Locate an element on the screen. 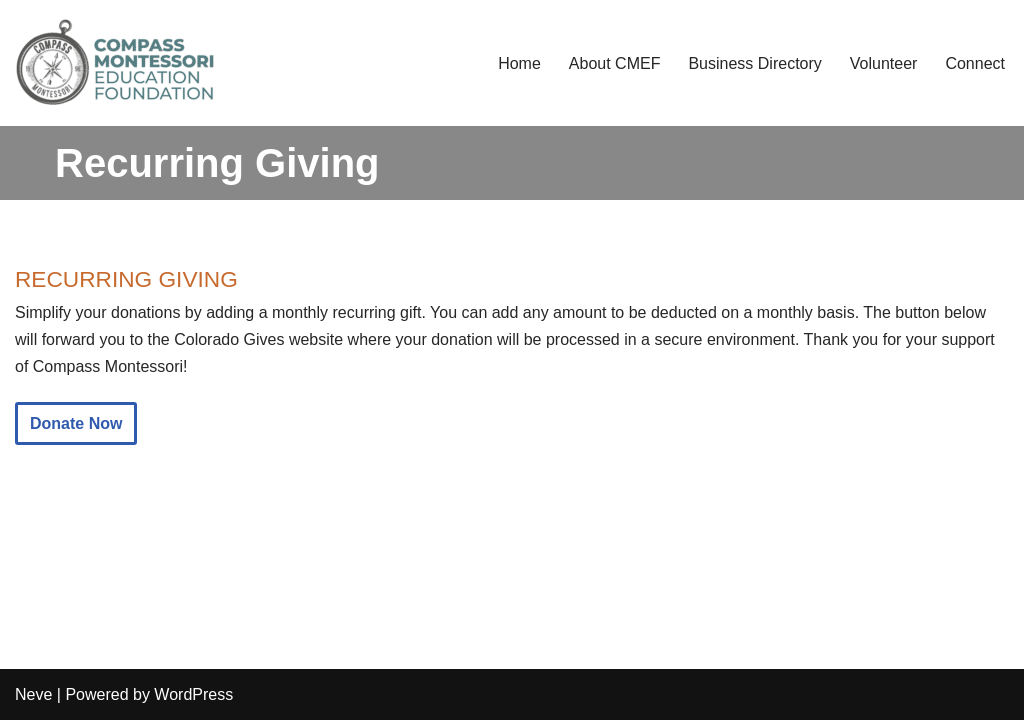 The image size is (1024, 720). Home is located at coordinates (519, 63).